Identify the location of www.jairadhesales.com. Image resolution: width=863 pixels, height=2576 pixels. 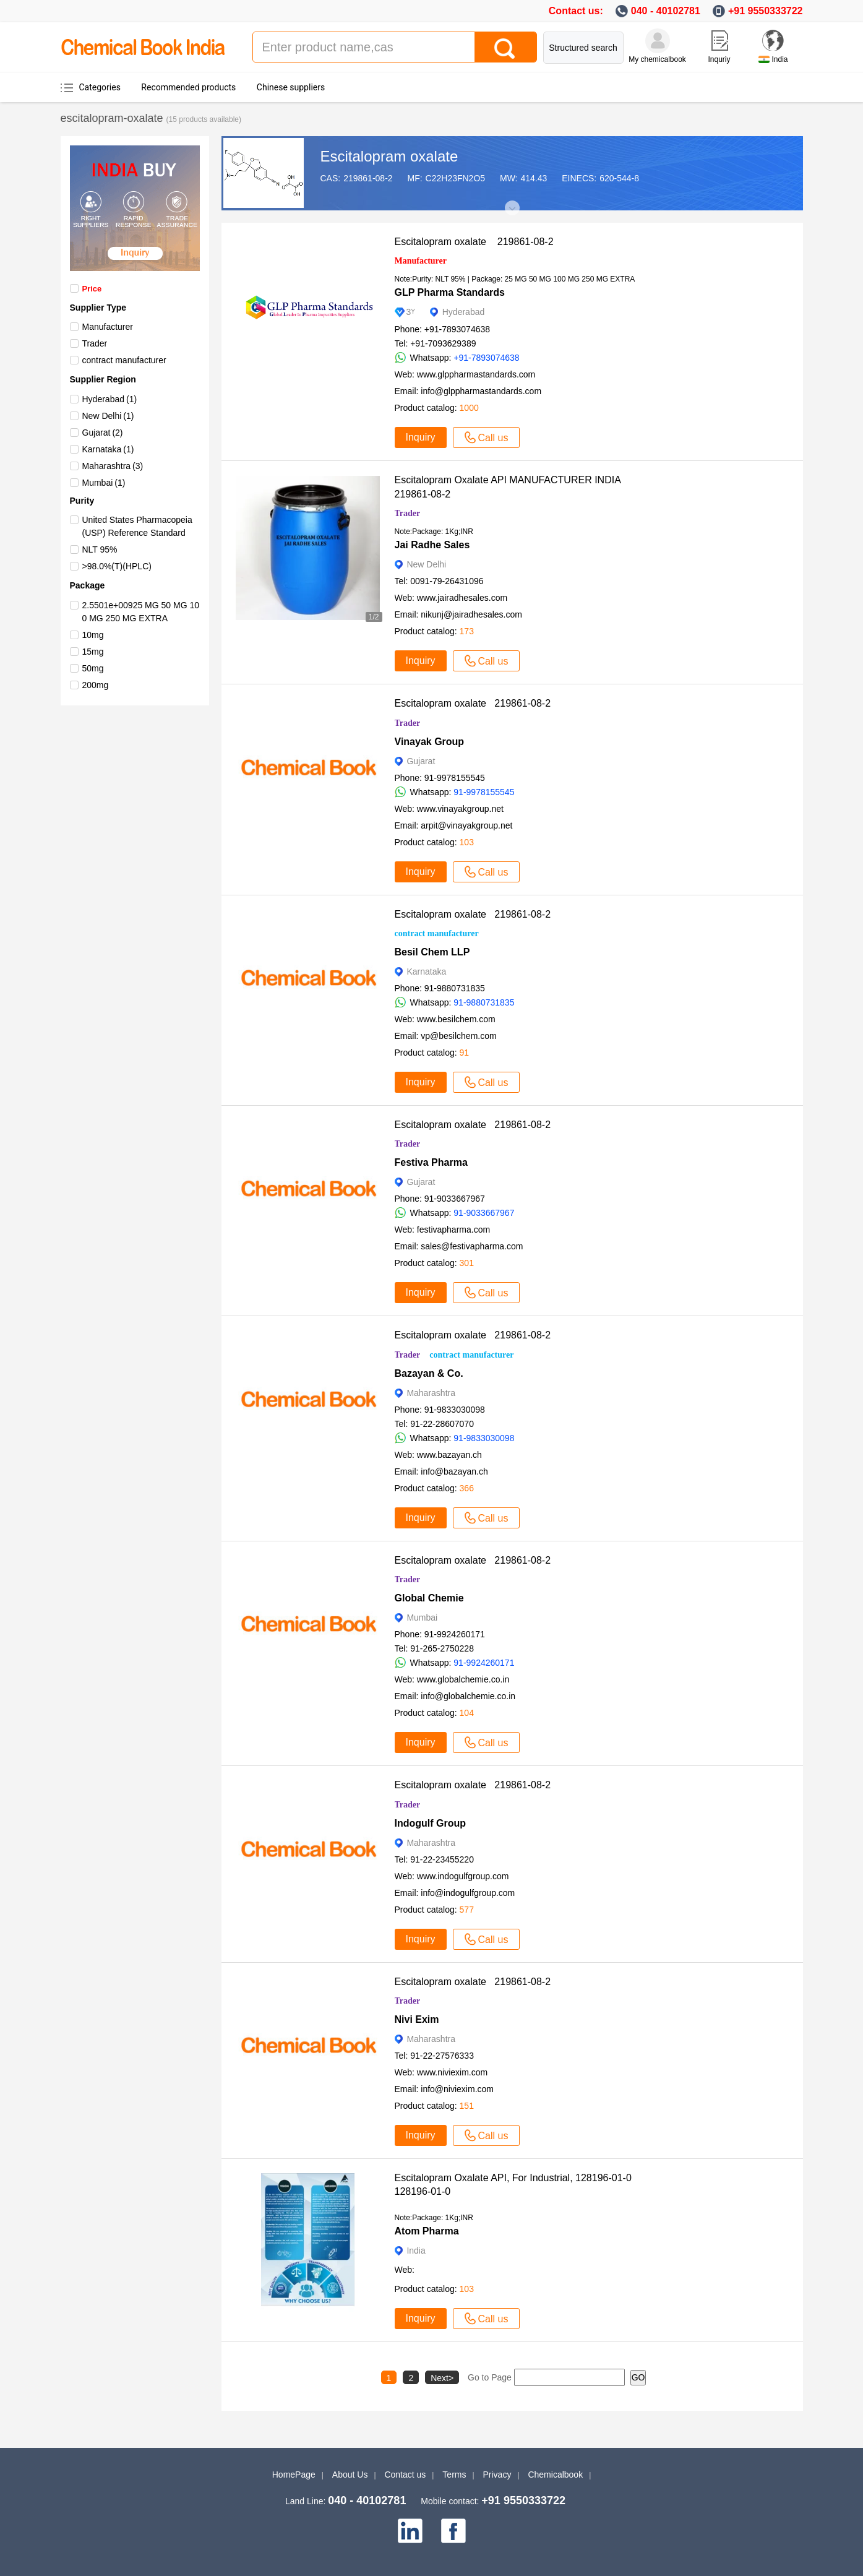
(462, 598).